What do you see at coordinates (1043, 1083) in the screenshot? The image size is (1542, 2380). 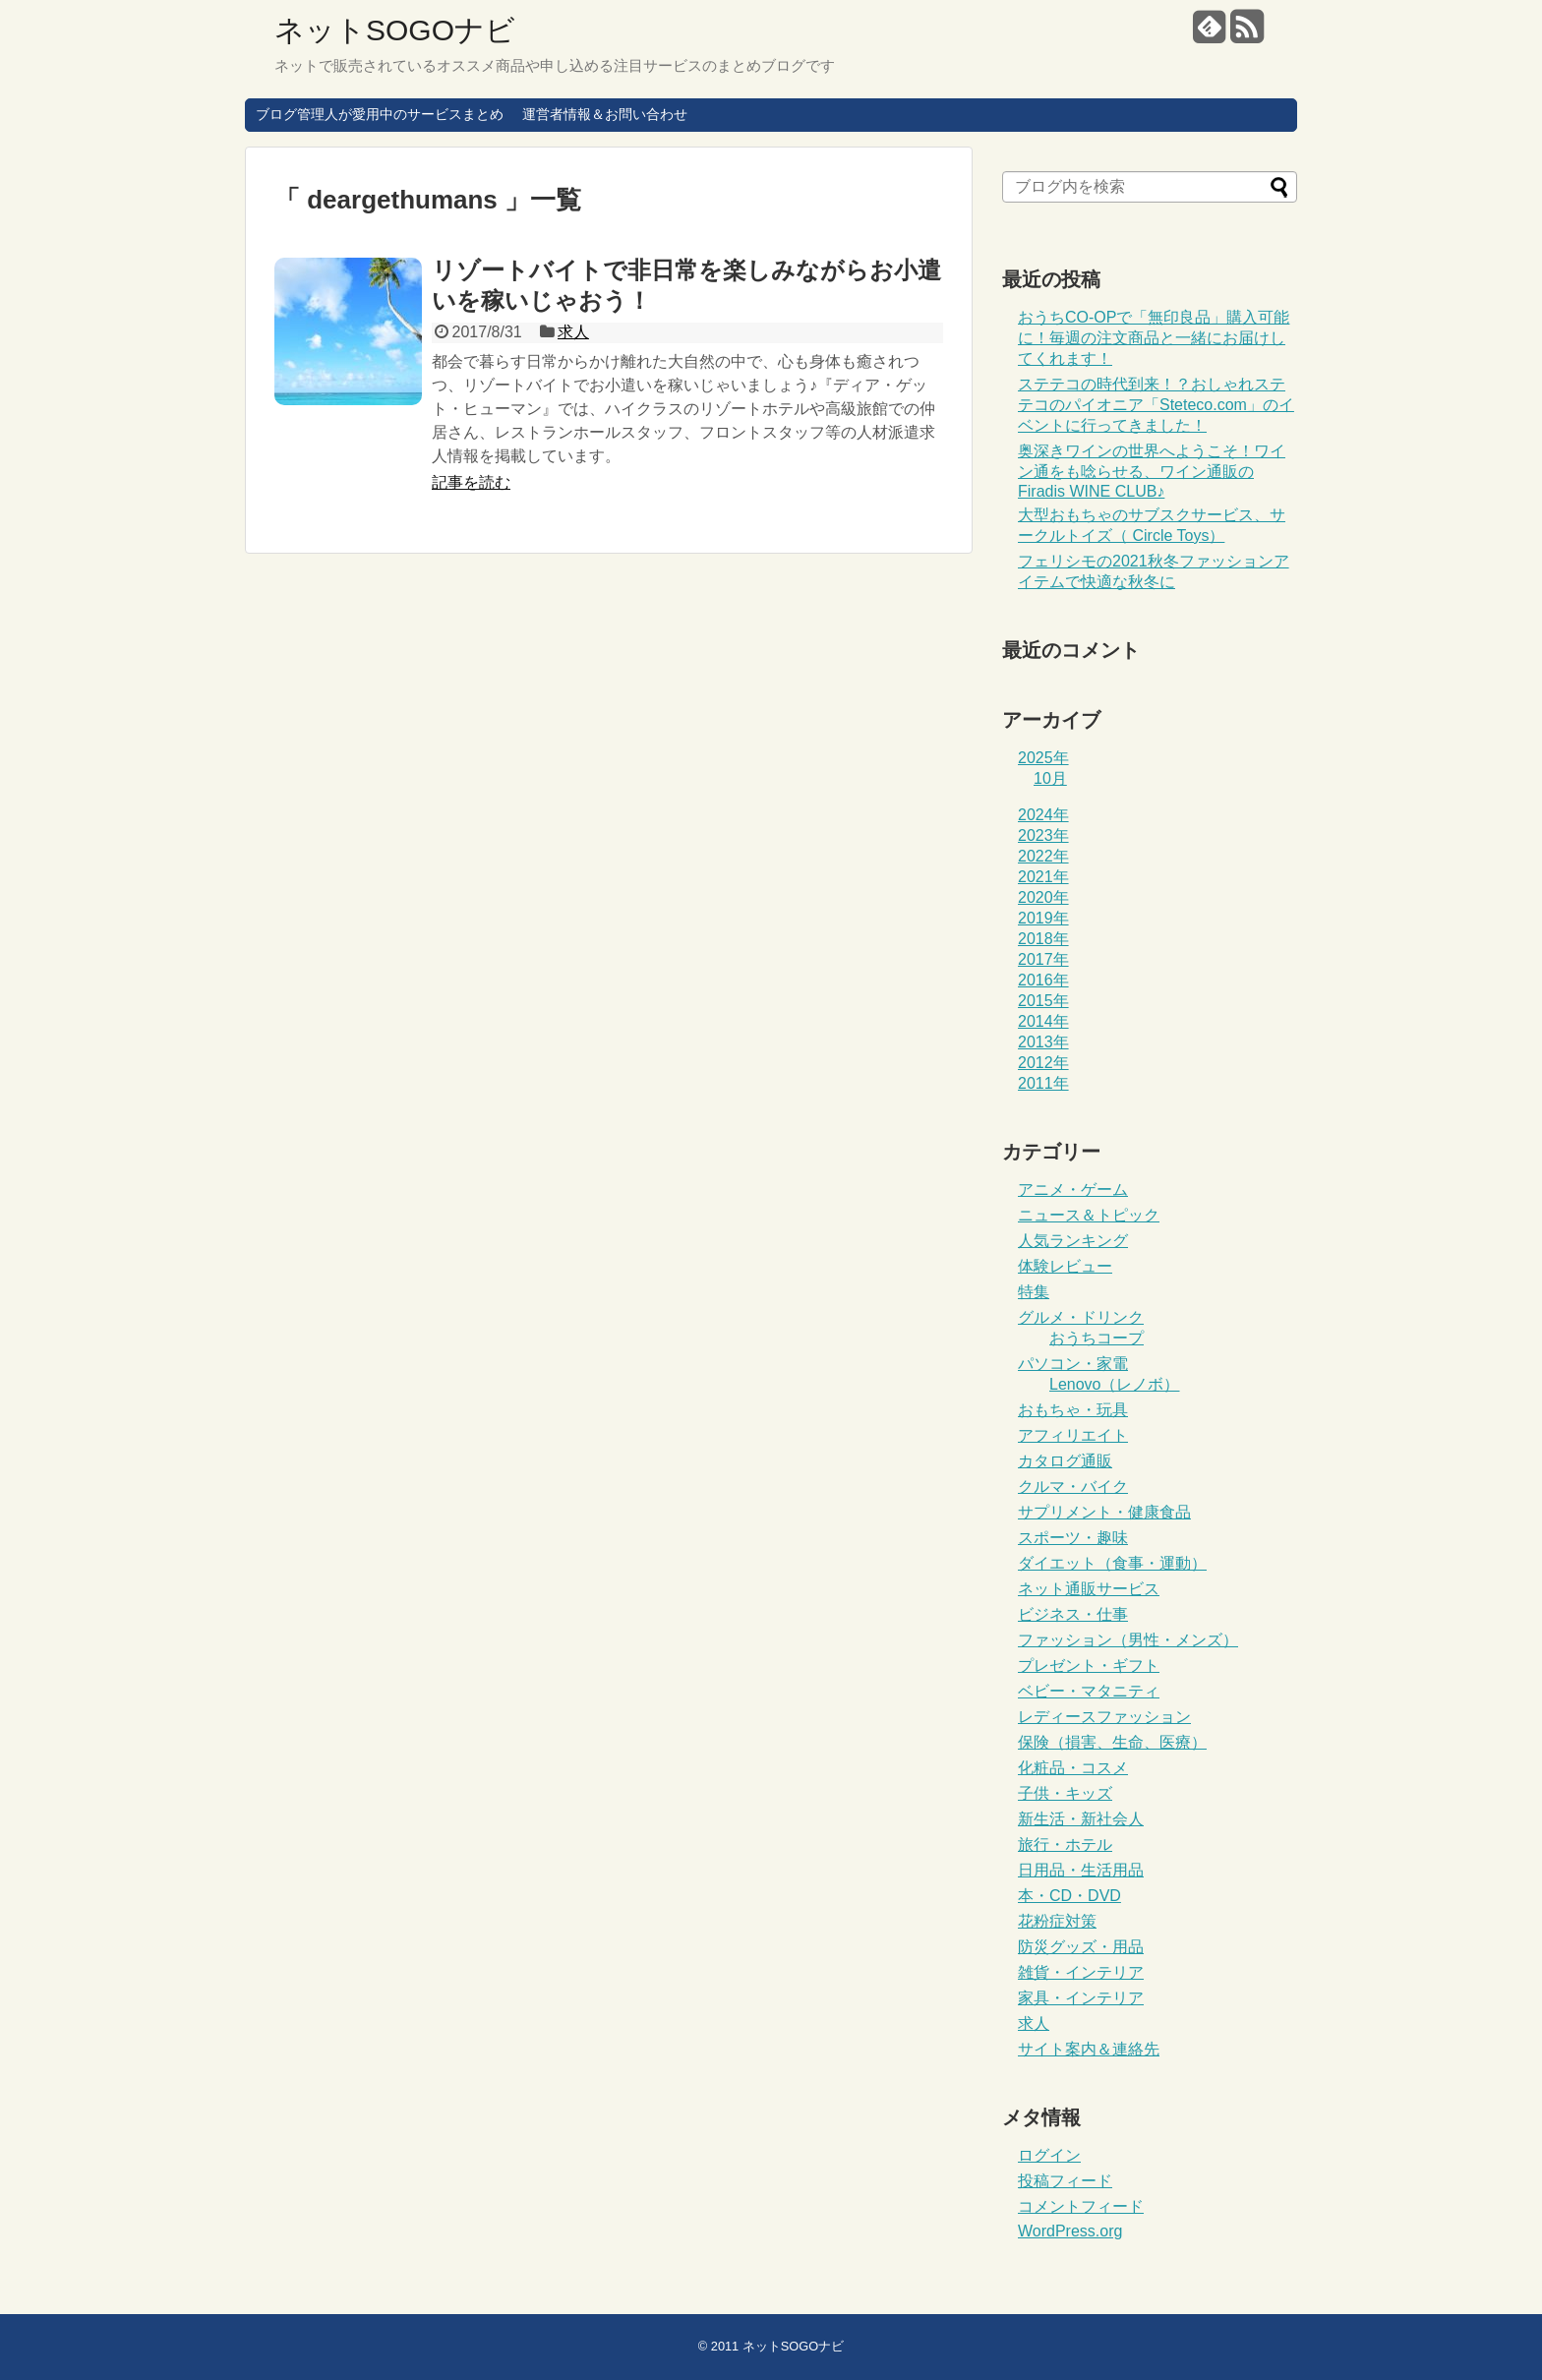 I see `2011年` at bounding box center [1043, 1083].